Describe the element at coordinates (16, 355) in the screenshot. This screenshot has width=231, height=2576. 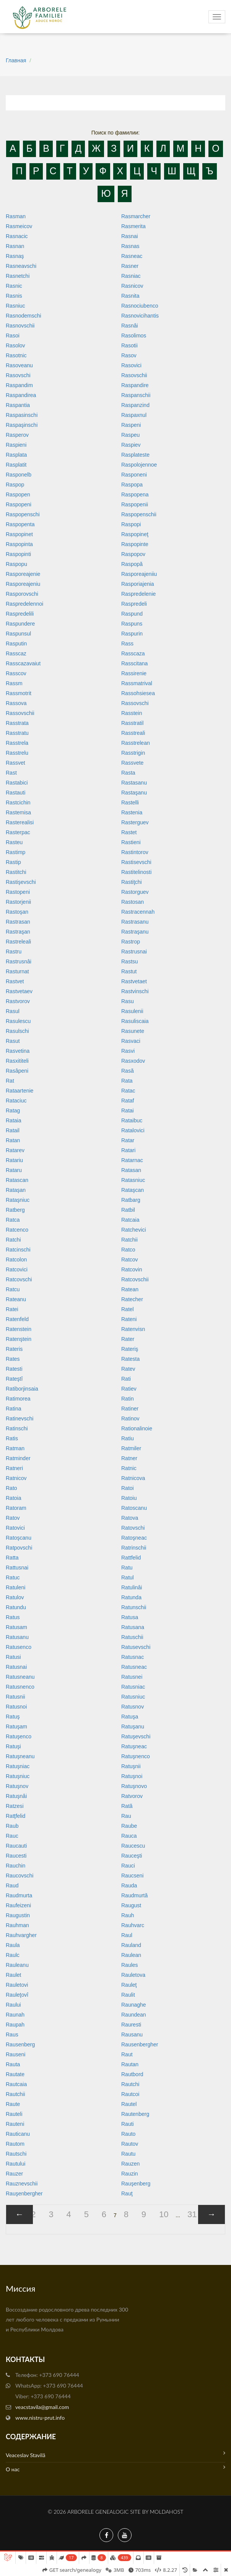
I see `Rasotnic` at that location.